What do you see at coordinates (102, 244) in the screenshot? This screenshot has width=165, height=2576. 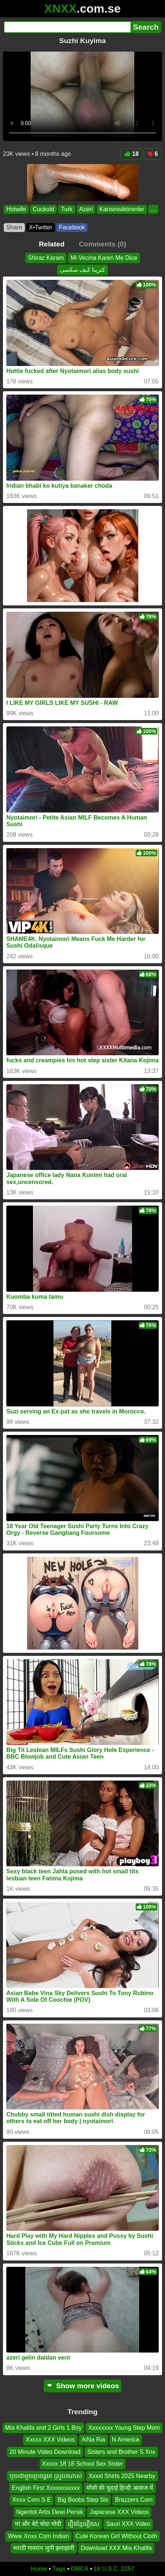 I see `Comments (0)` at bounding box center [102, 244].